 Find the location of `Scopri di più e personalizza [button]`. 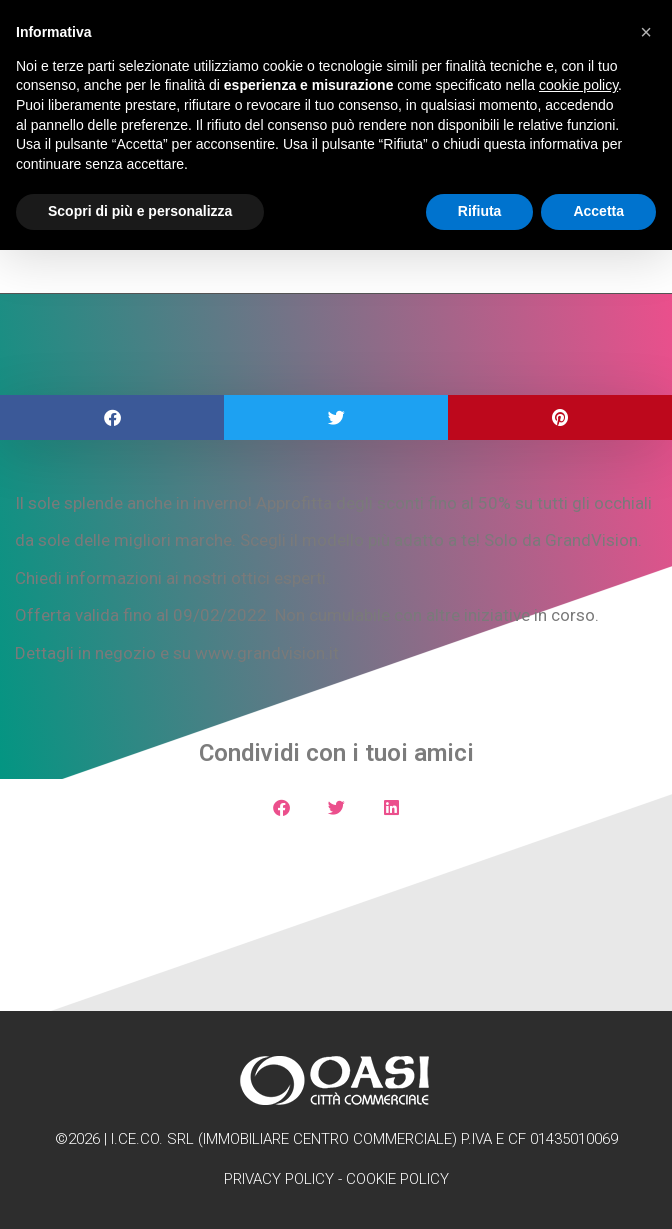

Scopri di più e personalizza [button] is located at coordinates (140, 211).